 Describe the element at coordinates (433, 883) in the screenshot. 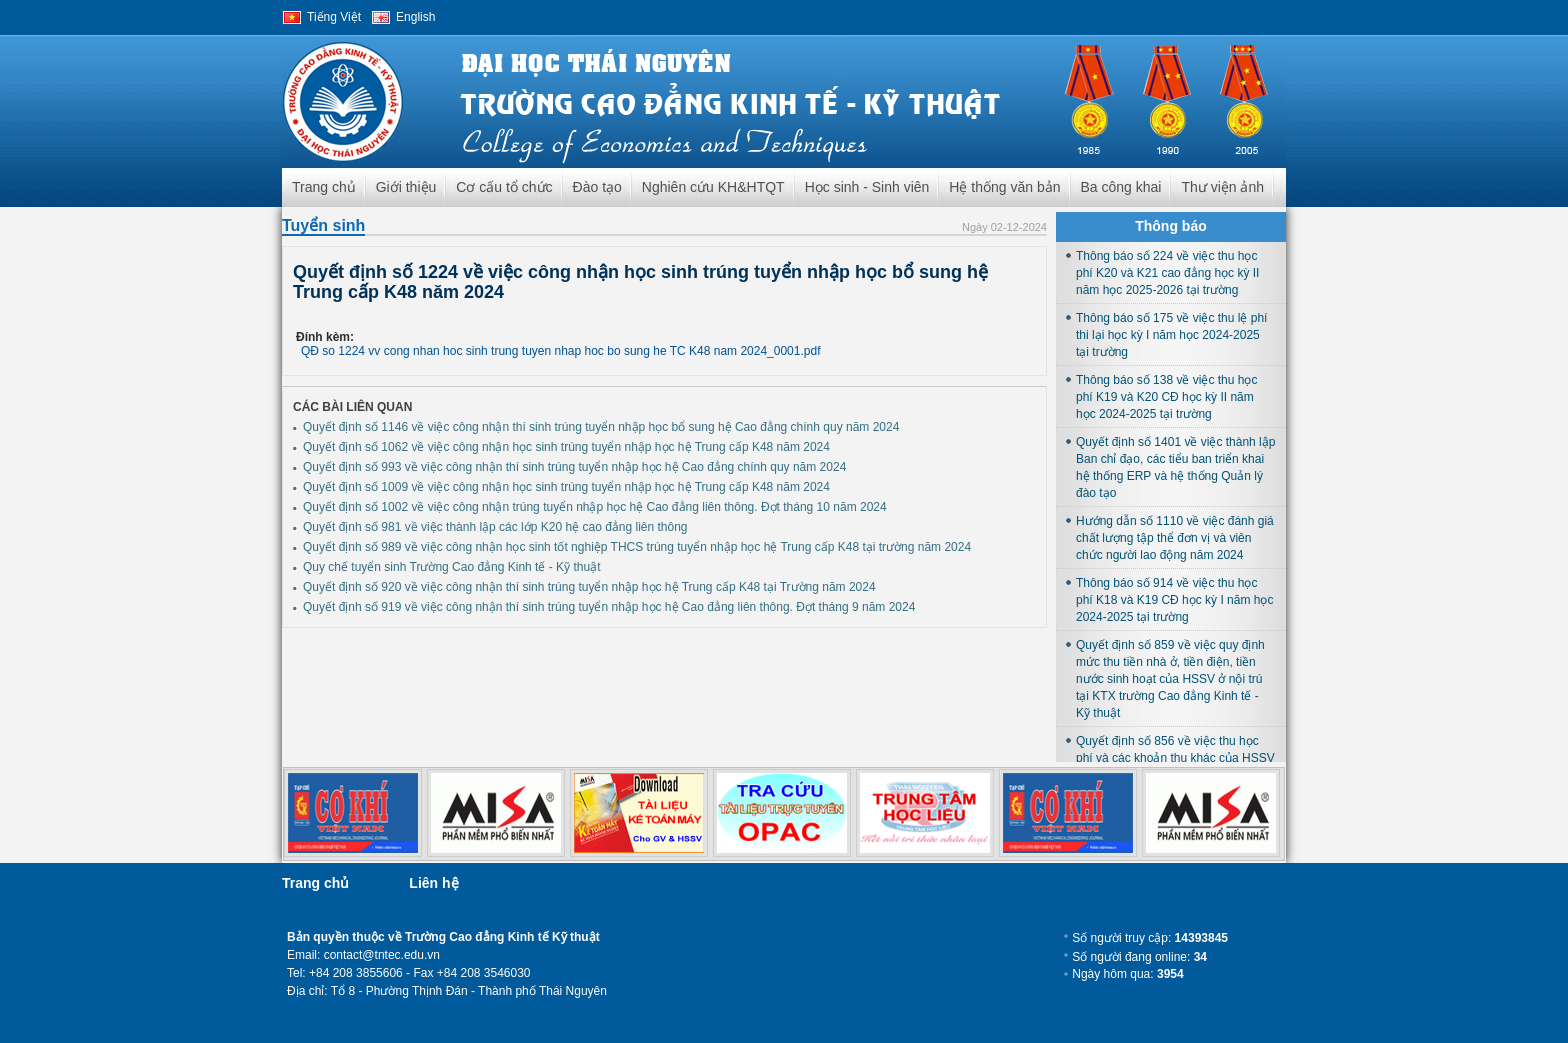

I see `Liên hệ` at that location.